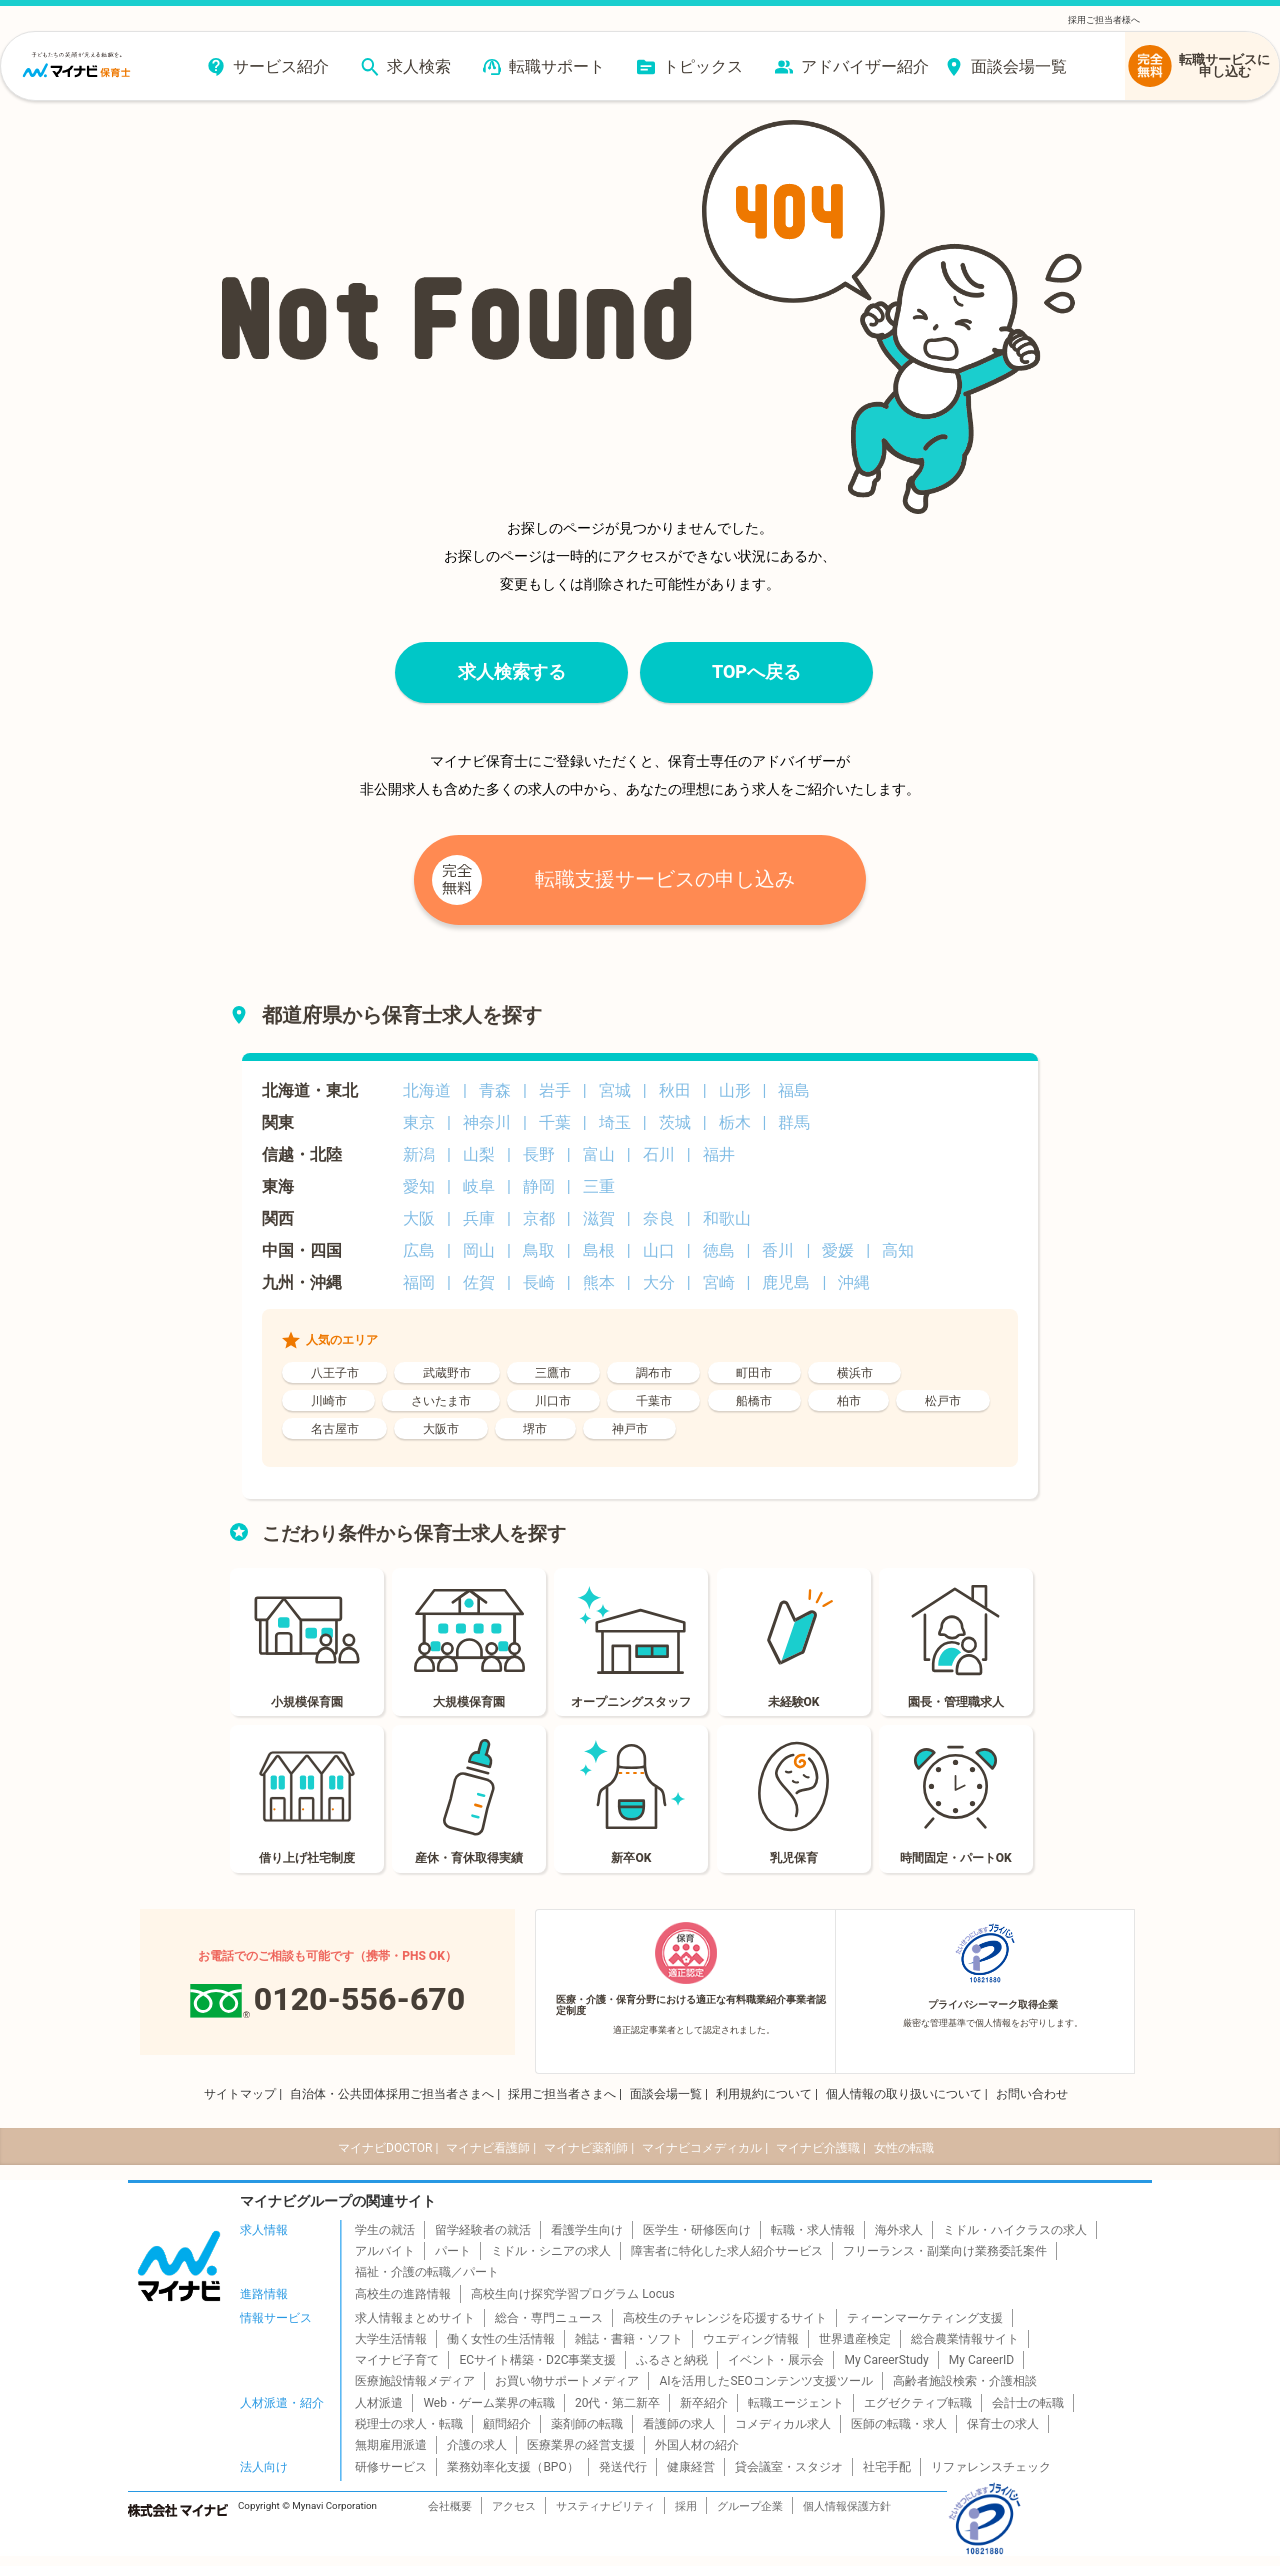 Image resolution: width=1280 pixels, height=2566 pixels. Describe the element at coordinates (686, 2506) in the screenshot. I see `採用` at that location.